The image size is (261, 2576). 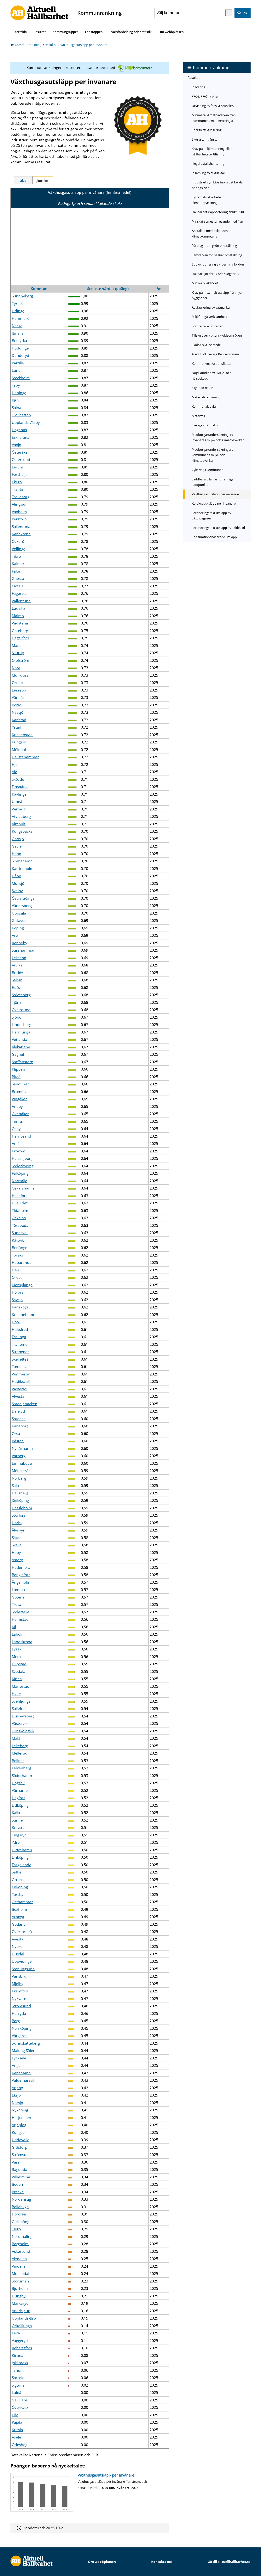 What do you see at coordinates (209, 425) in the screenshot?
I see `Sveriges friluftskommun` at bounding box center [209, 425].